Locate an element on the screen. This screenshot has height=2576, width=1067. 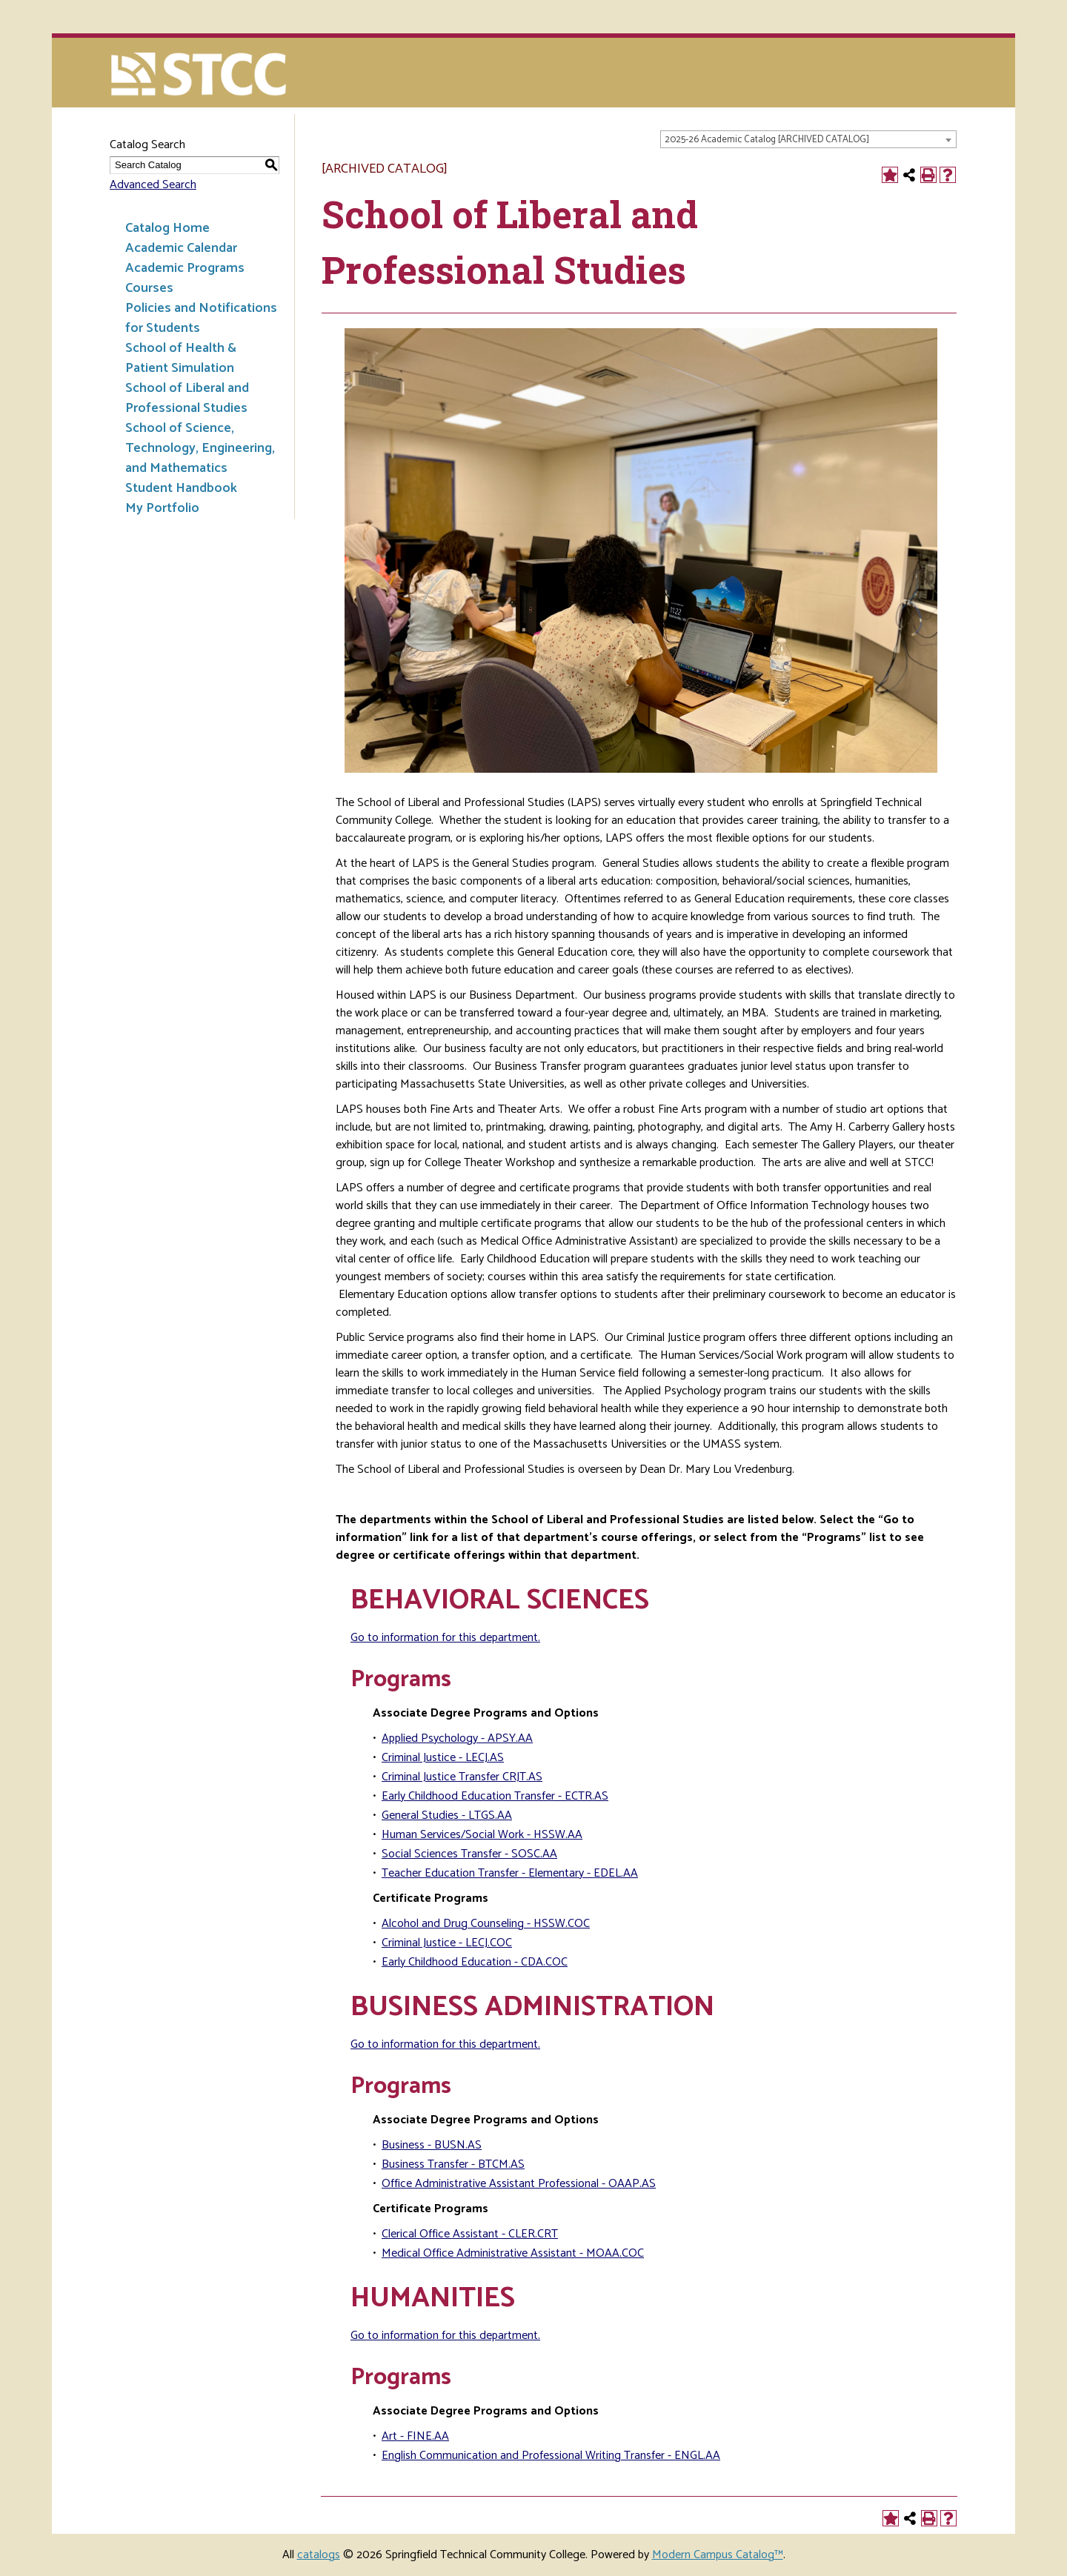
General Studies - LTGS.AA is located at coordinates (447, 1815).